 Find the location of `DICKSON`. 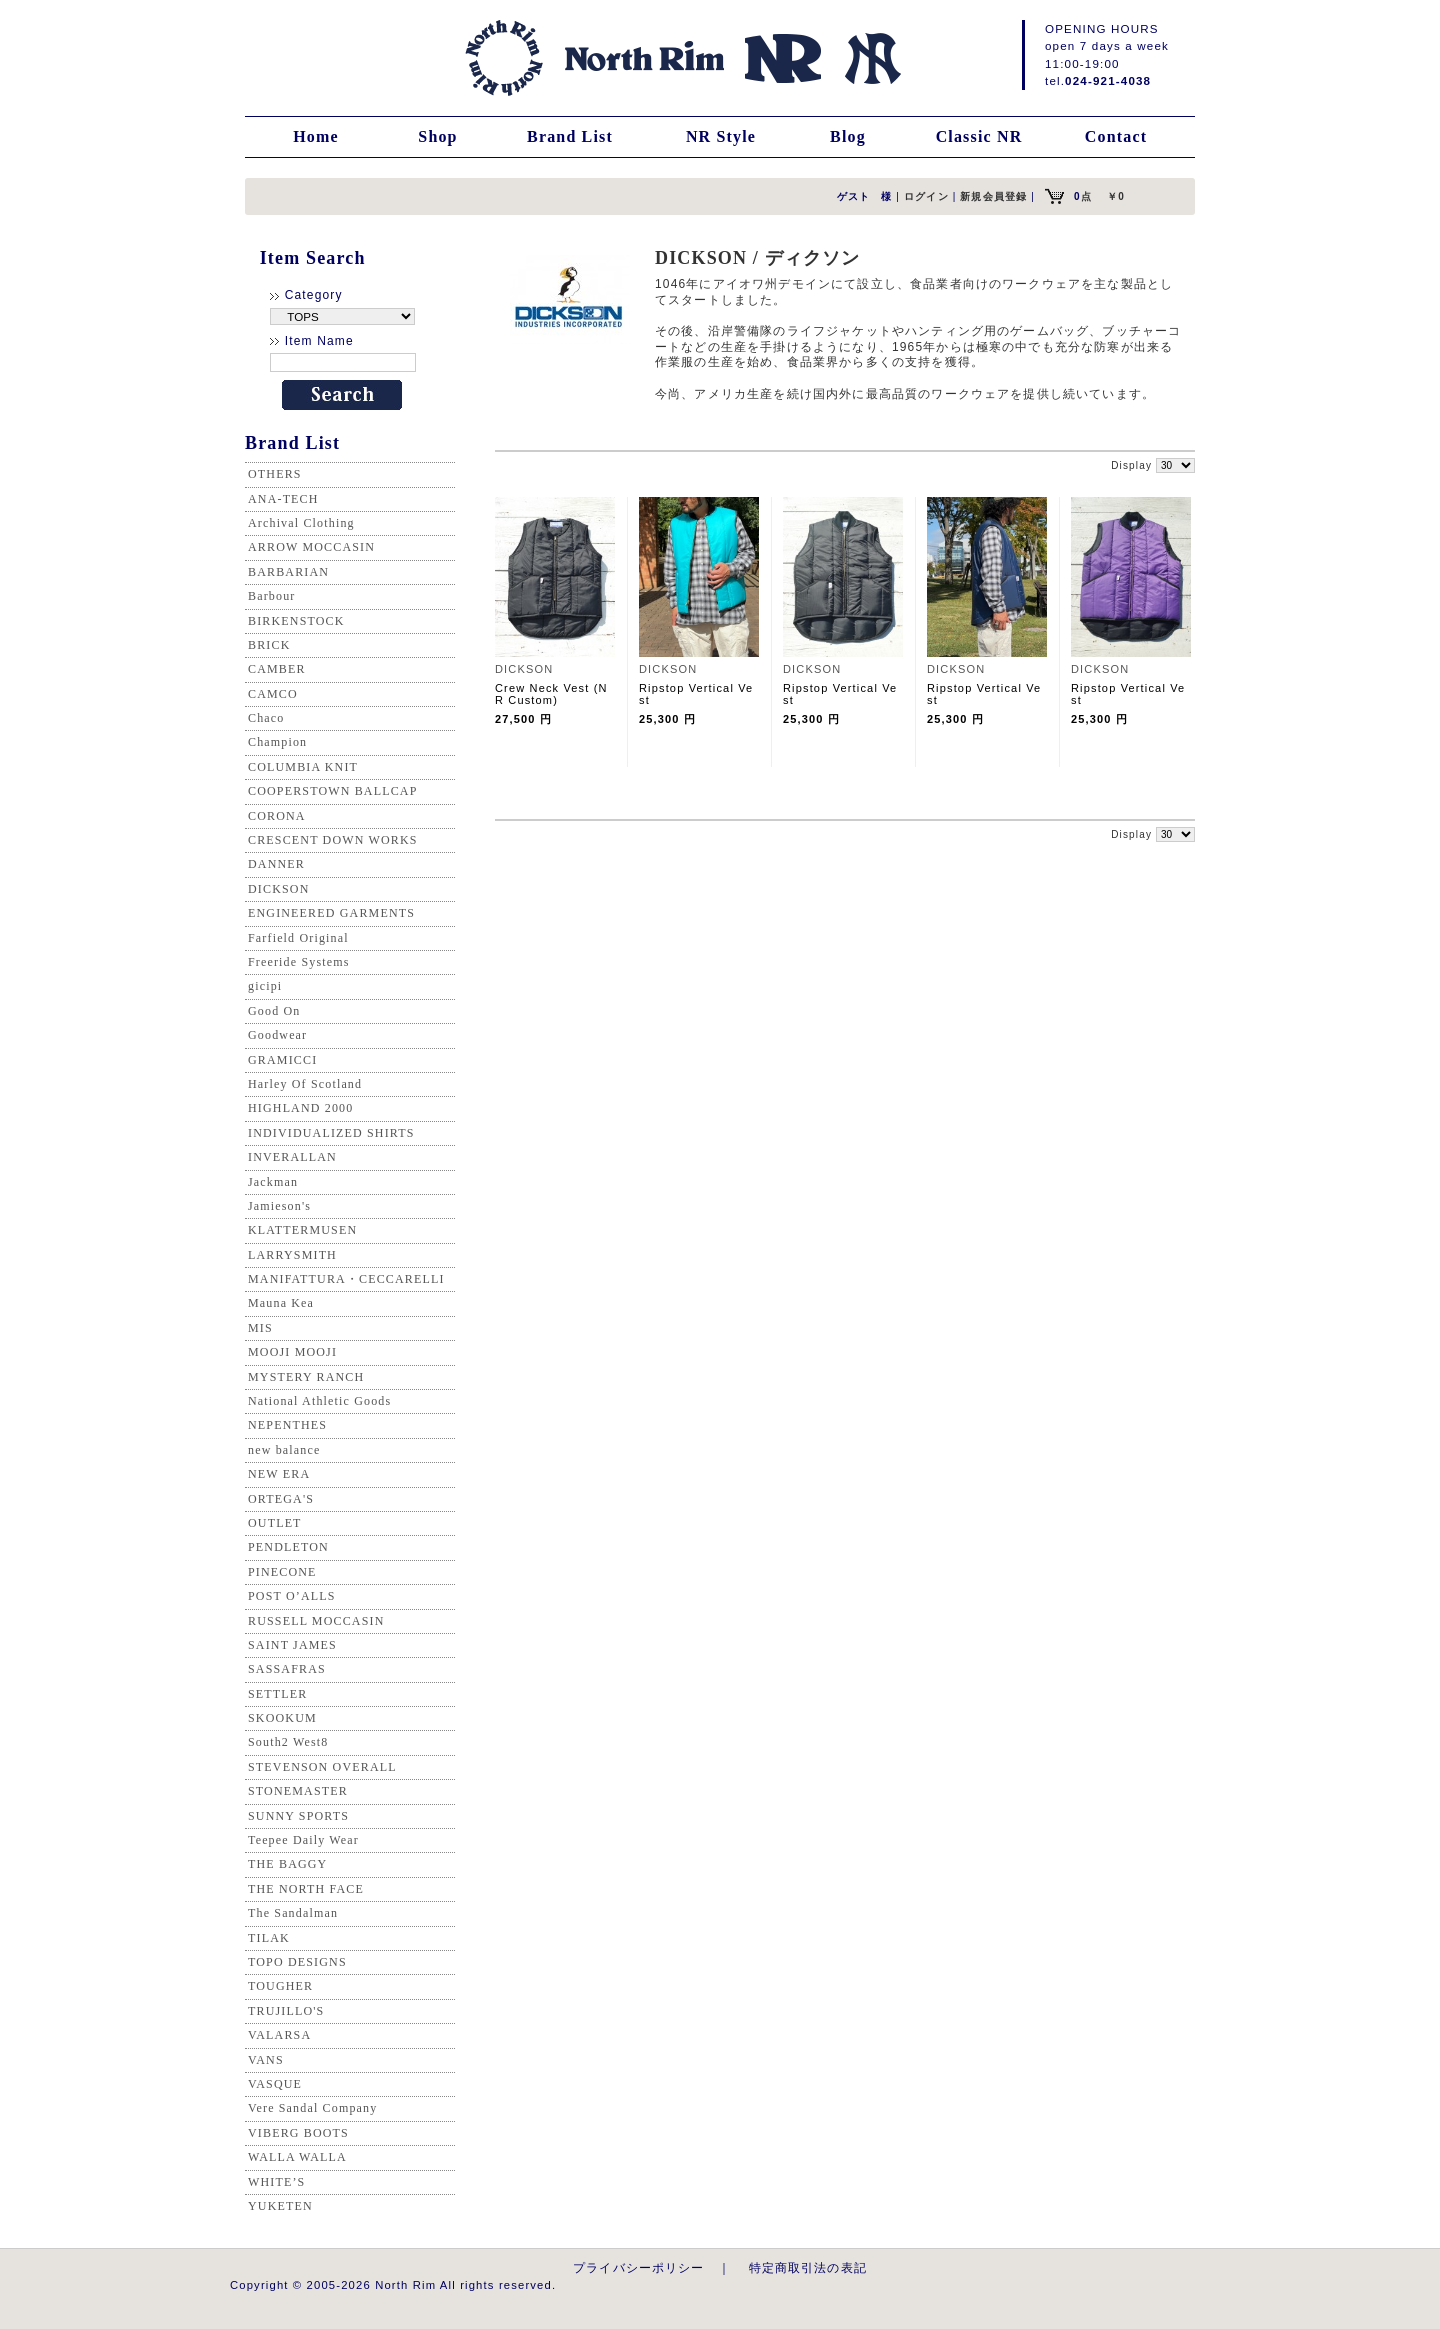

DICKSON is located at coordinates (278, 889).